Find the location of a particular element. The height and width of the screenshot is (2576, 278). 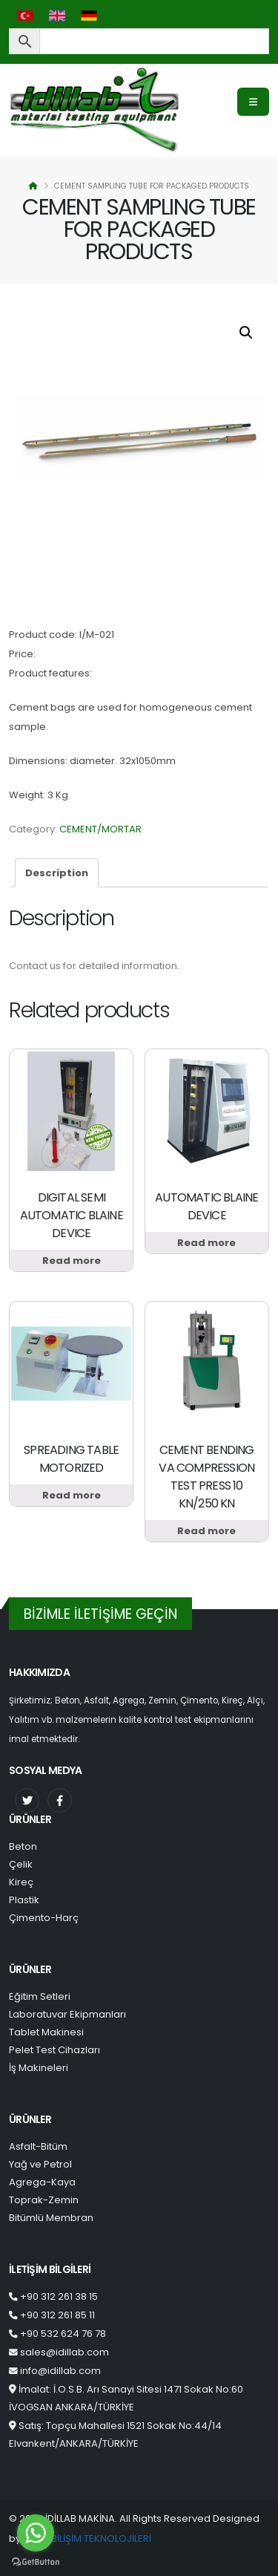

Eğitim Setleri is located at coordinates (39, 1996).